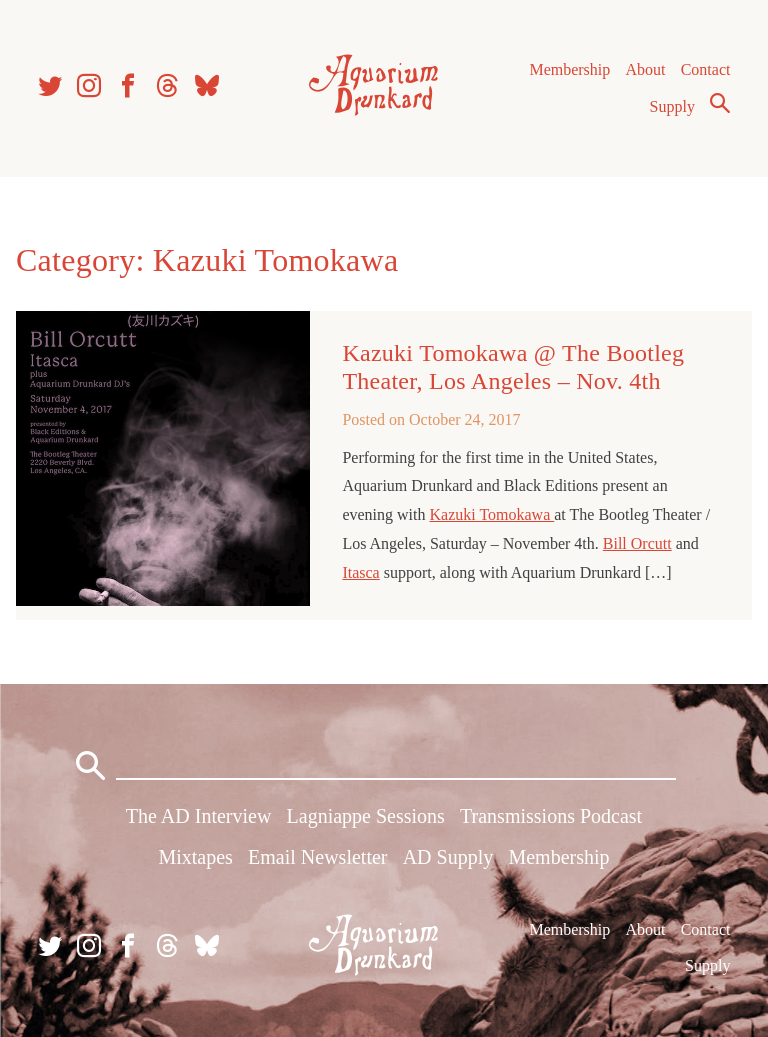  What do you see at coordinates (317, 857) in the screenshot?
I see `Email Newsletter` at bounding box center [317, 857].